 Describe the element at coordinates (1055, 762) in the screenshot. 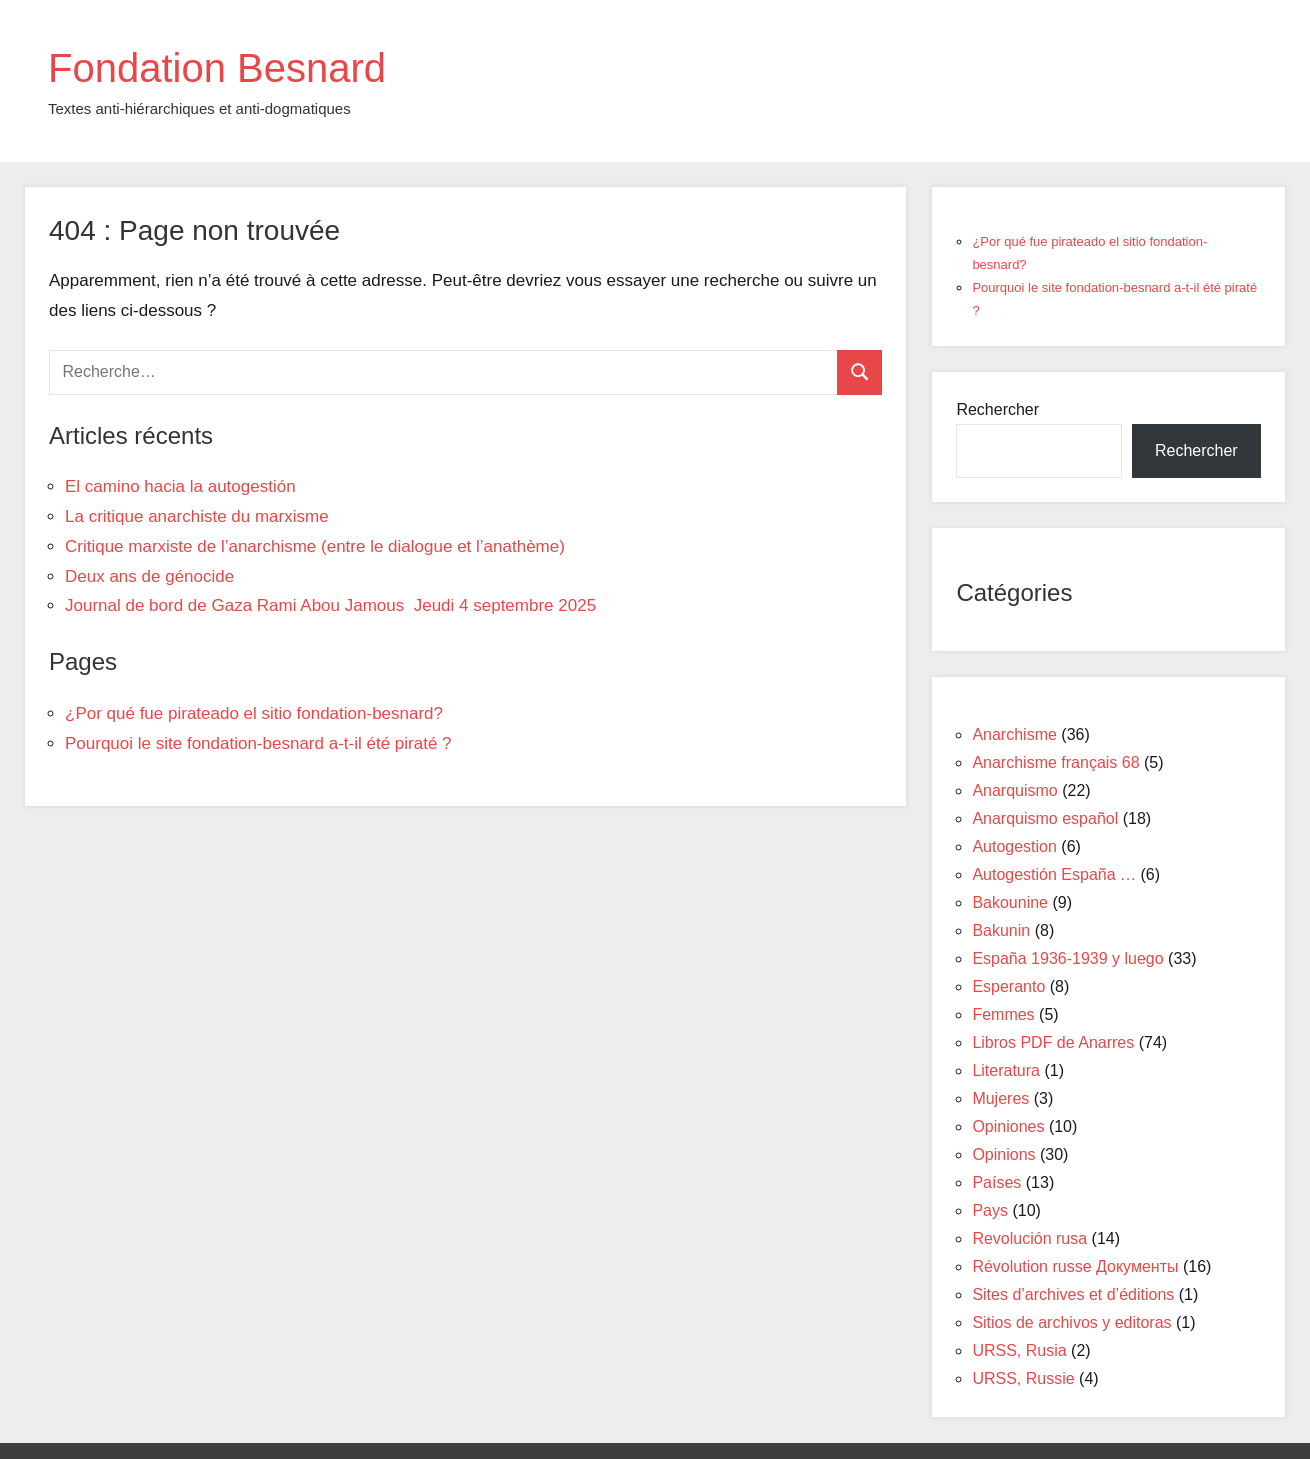

I see `Anarchisme français 68` at that location.